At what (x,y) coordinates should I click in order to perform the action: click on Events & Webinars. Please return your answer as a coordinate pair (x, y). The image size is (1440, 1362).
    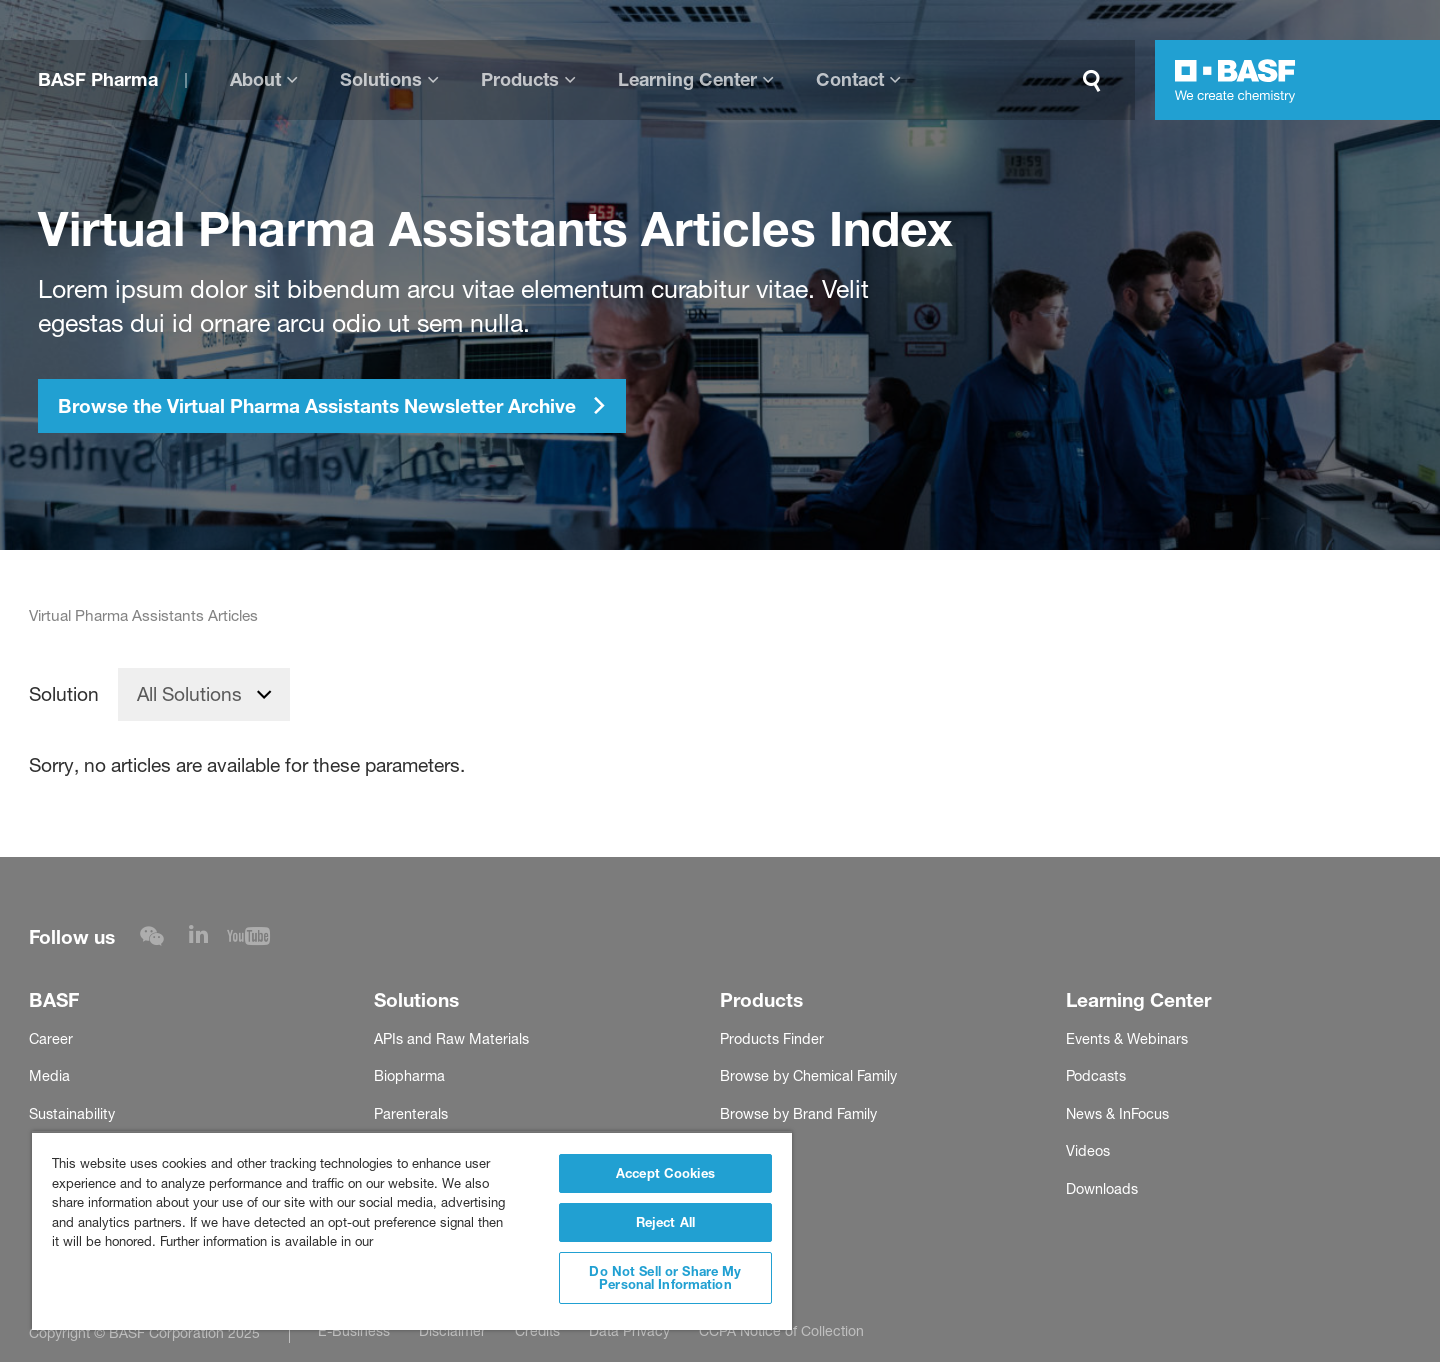
    Looking at the image, I should click on (1127, 1039).